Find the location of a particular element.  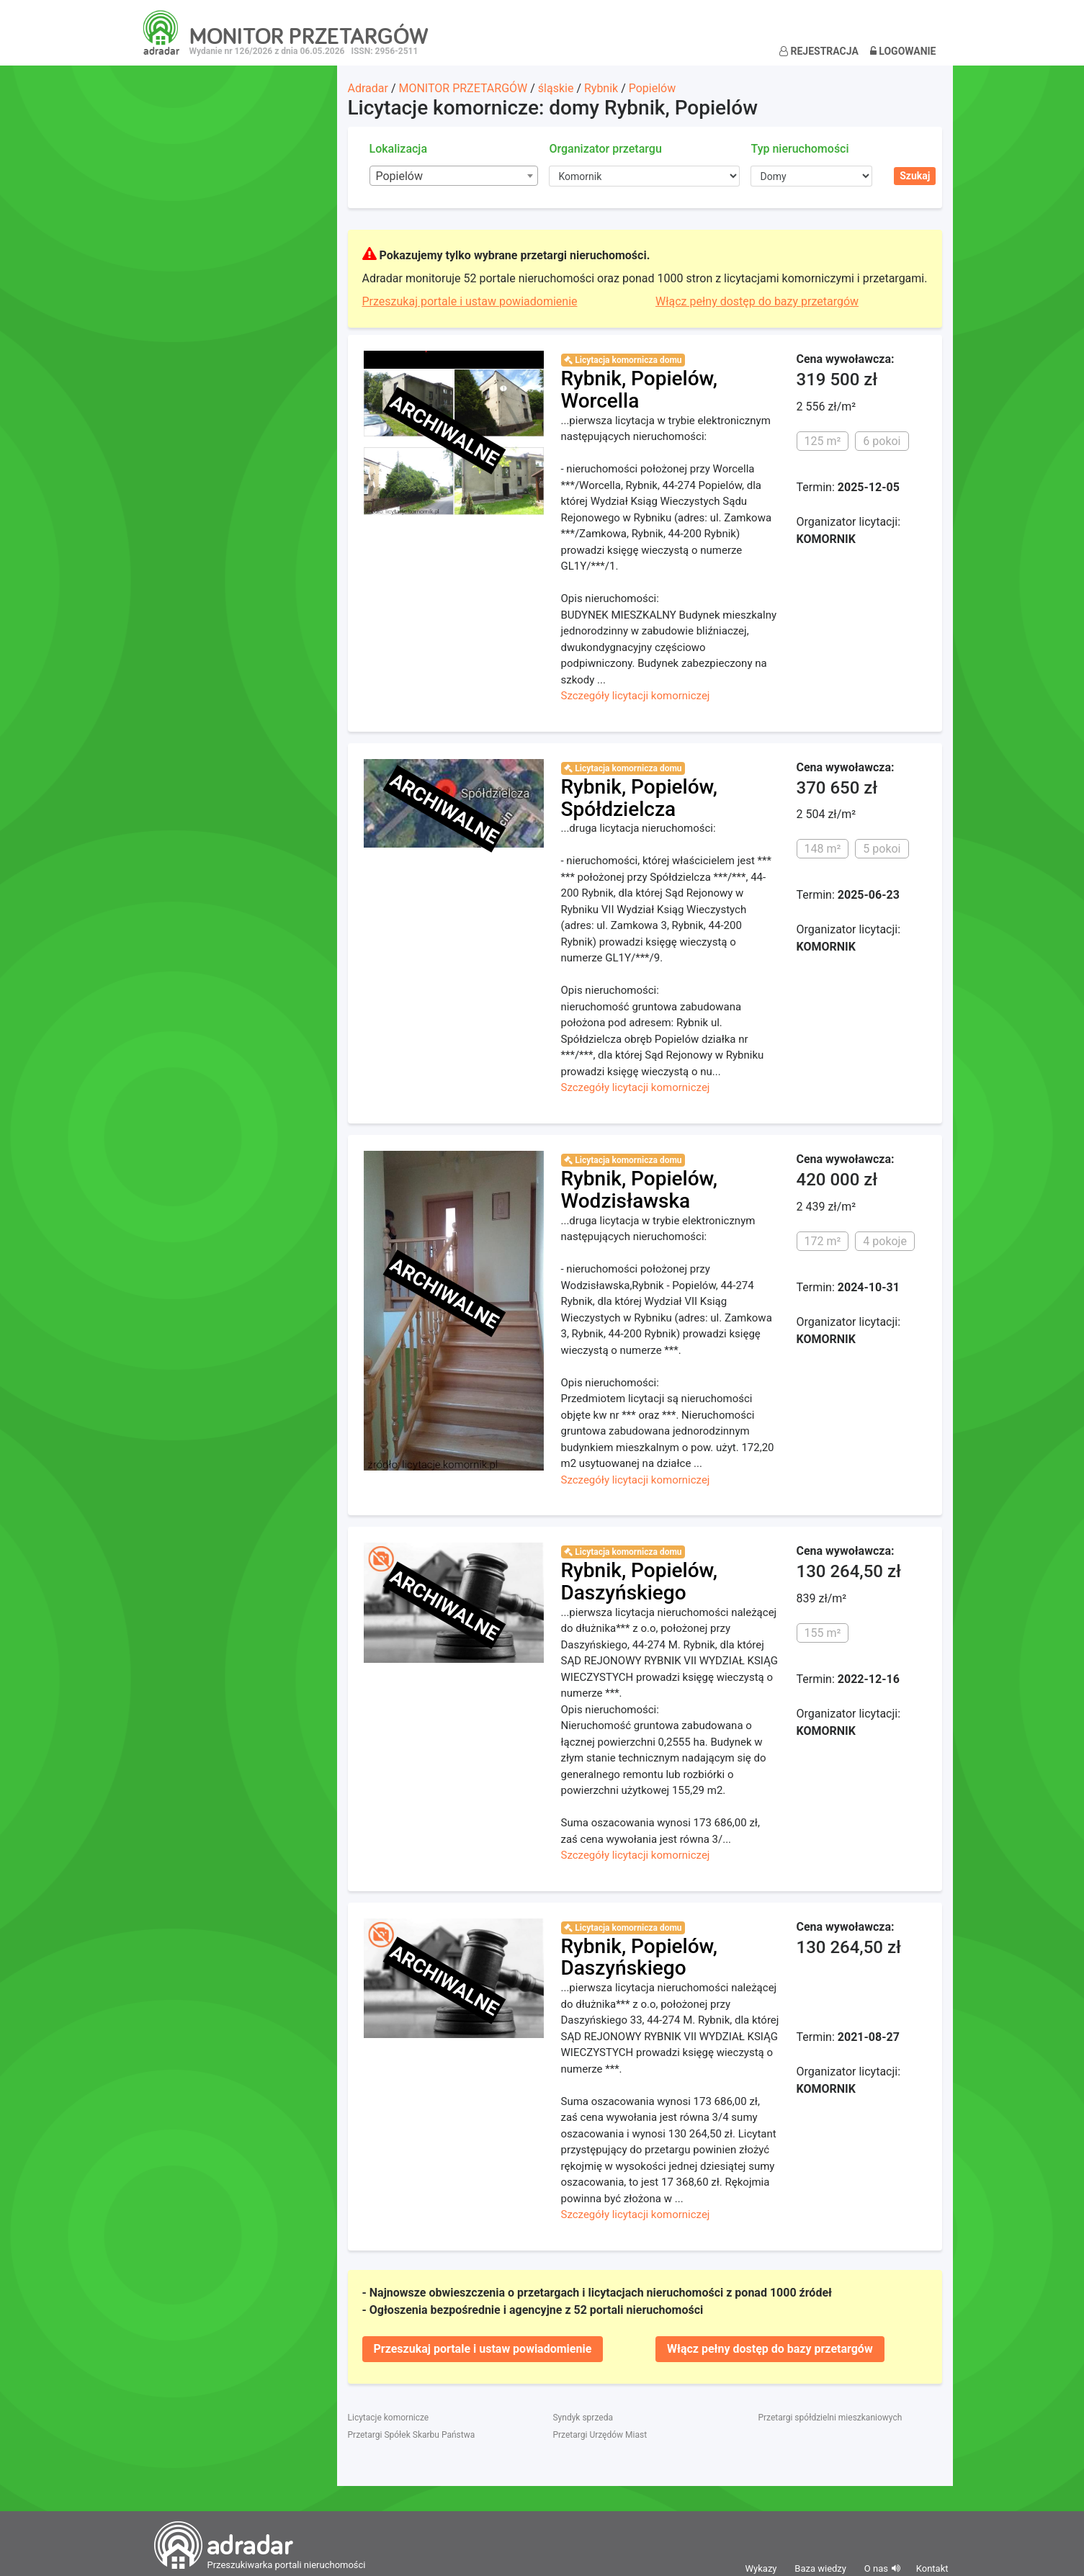

Logowanie is located at coordinates (903, 51).